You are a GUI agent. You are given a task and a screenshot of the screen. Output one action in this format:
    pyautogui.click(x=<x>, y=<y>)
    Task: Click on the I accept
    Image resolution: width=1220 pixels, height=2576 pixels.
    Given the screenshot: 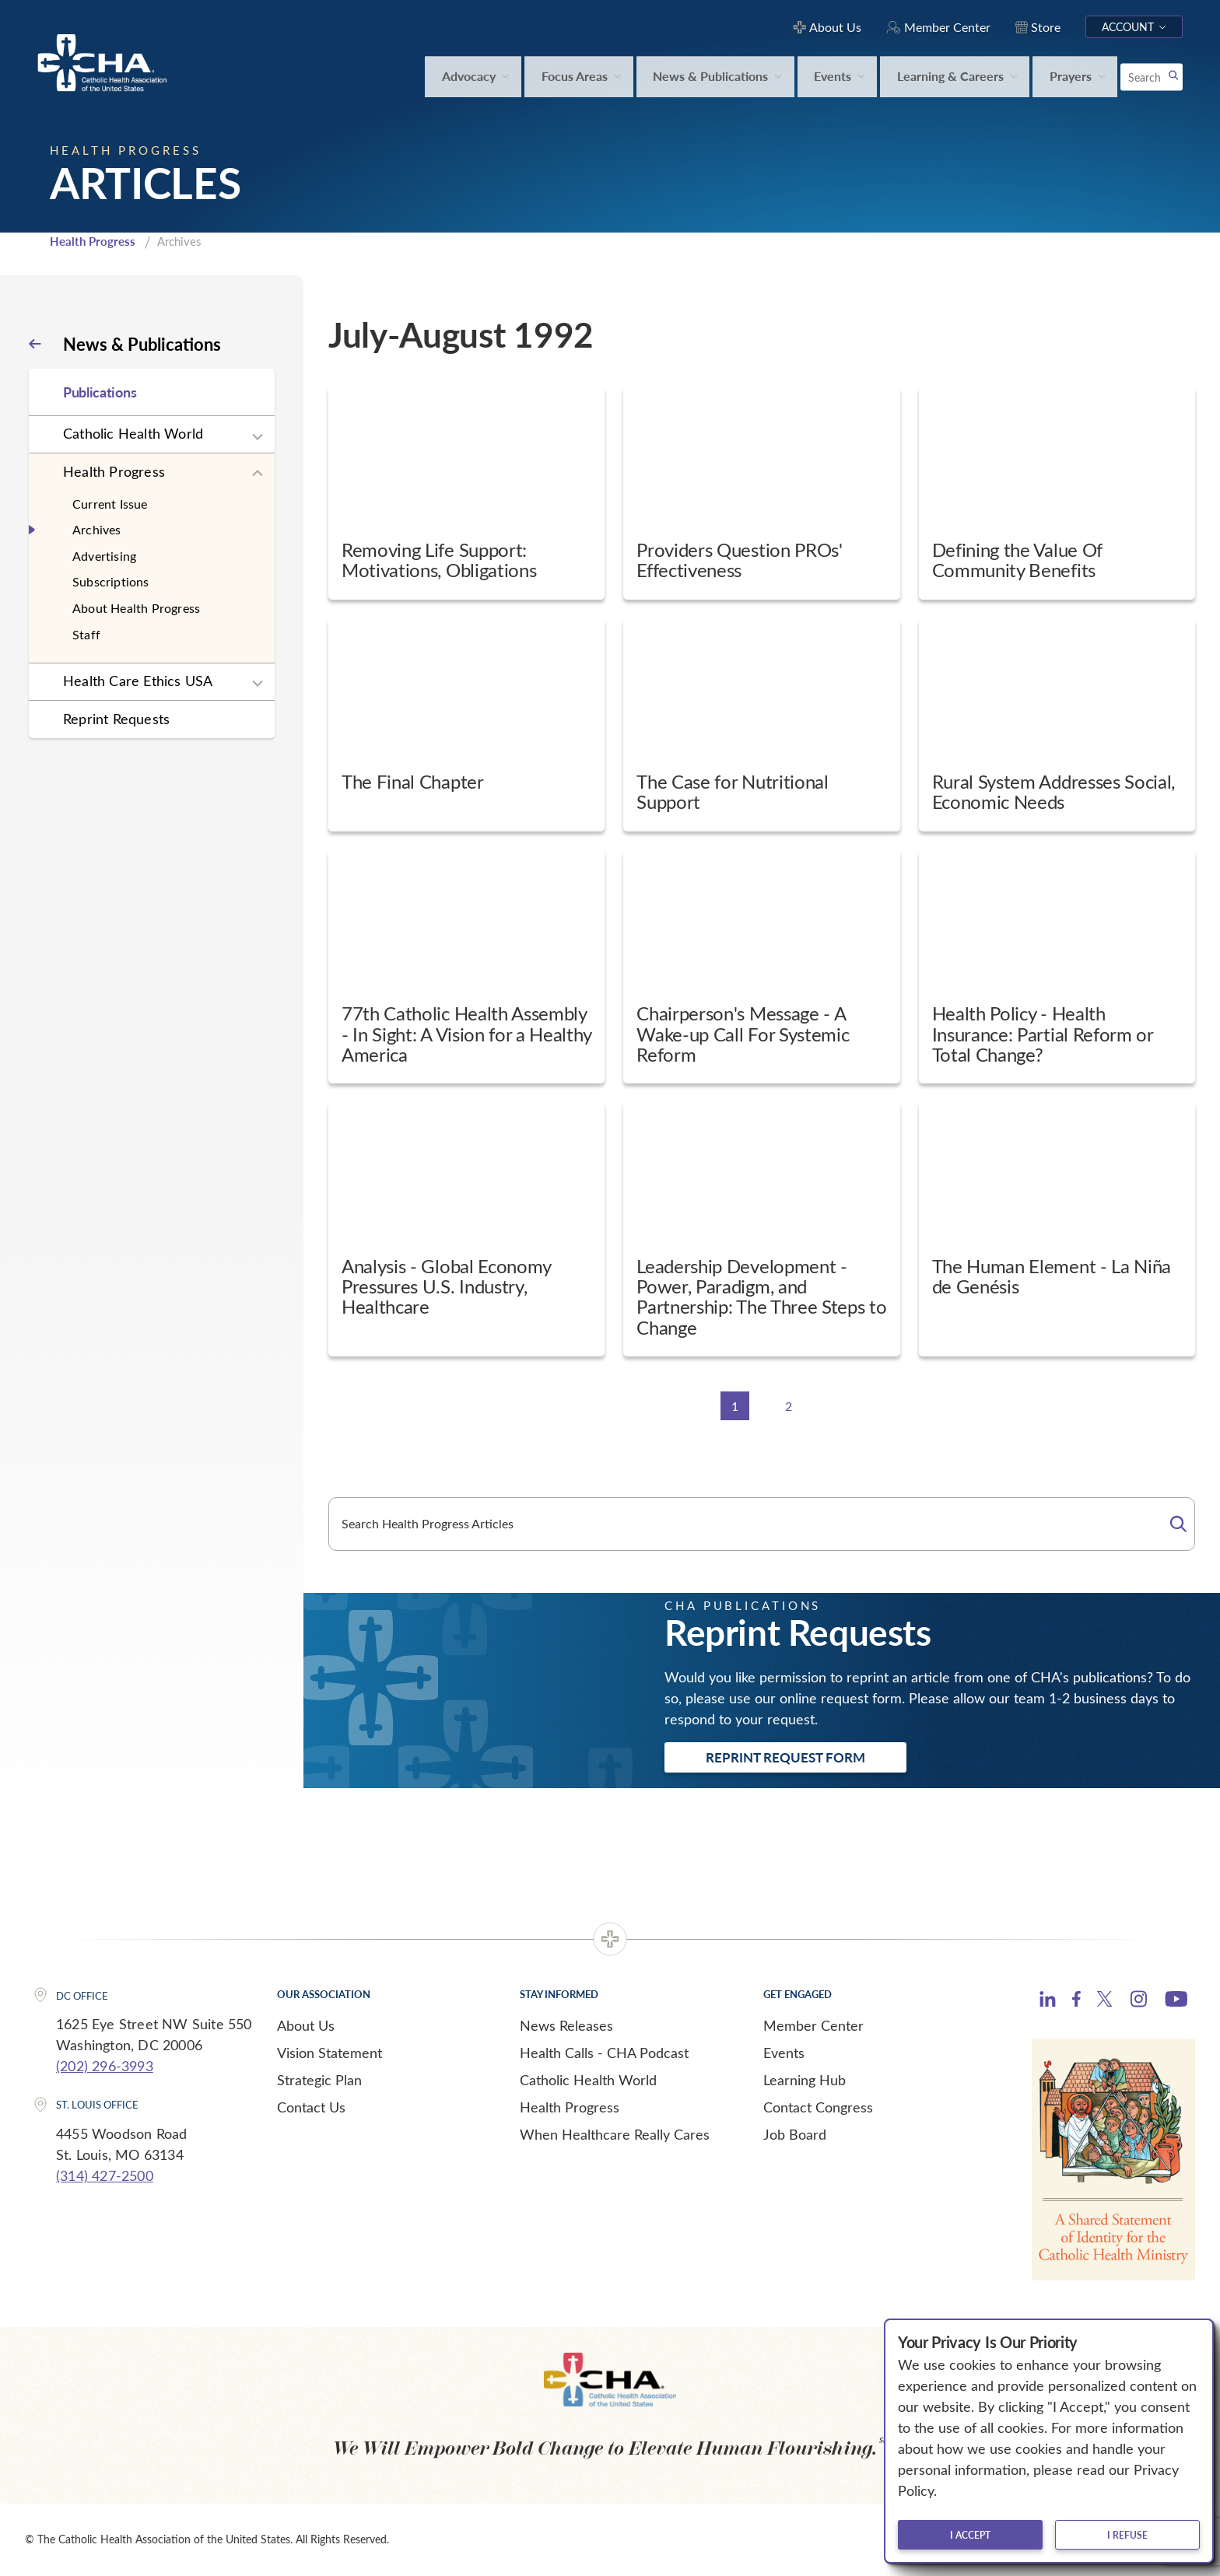 What is the action you would take?
    pyautogui.click(x=970, y=2535)
    